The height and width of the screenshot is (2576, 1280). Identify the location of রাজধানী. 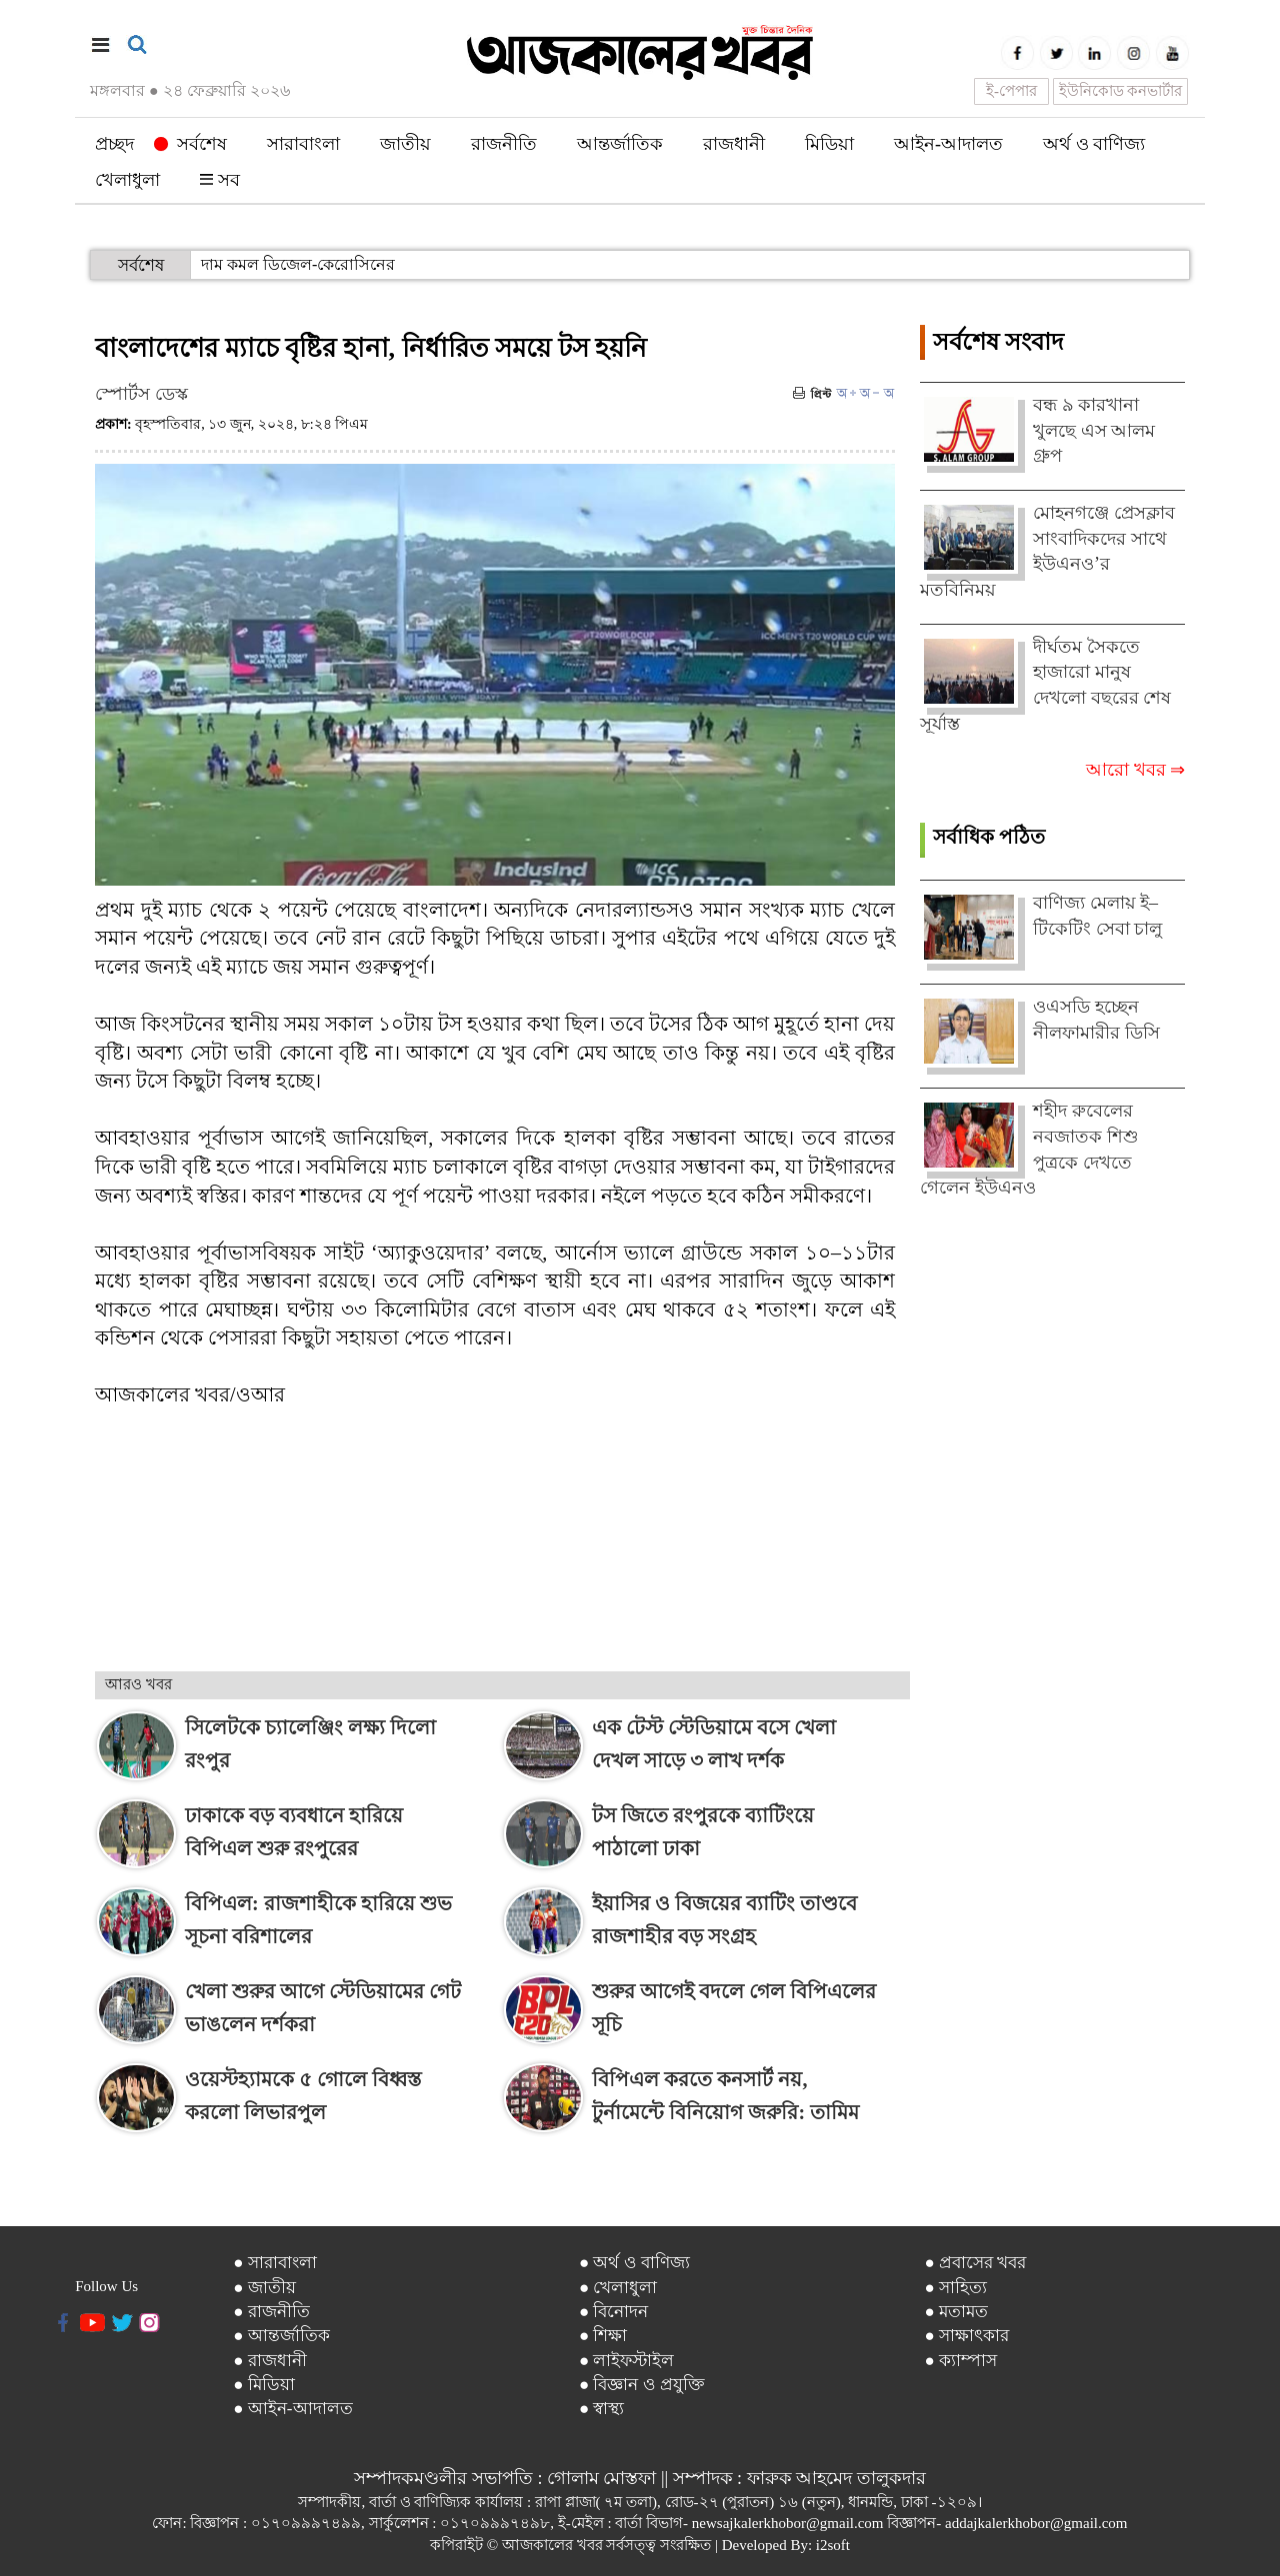
(734, 144).